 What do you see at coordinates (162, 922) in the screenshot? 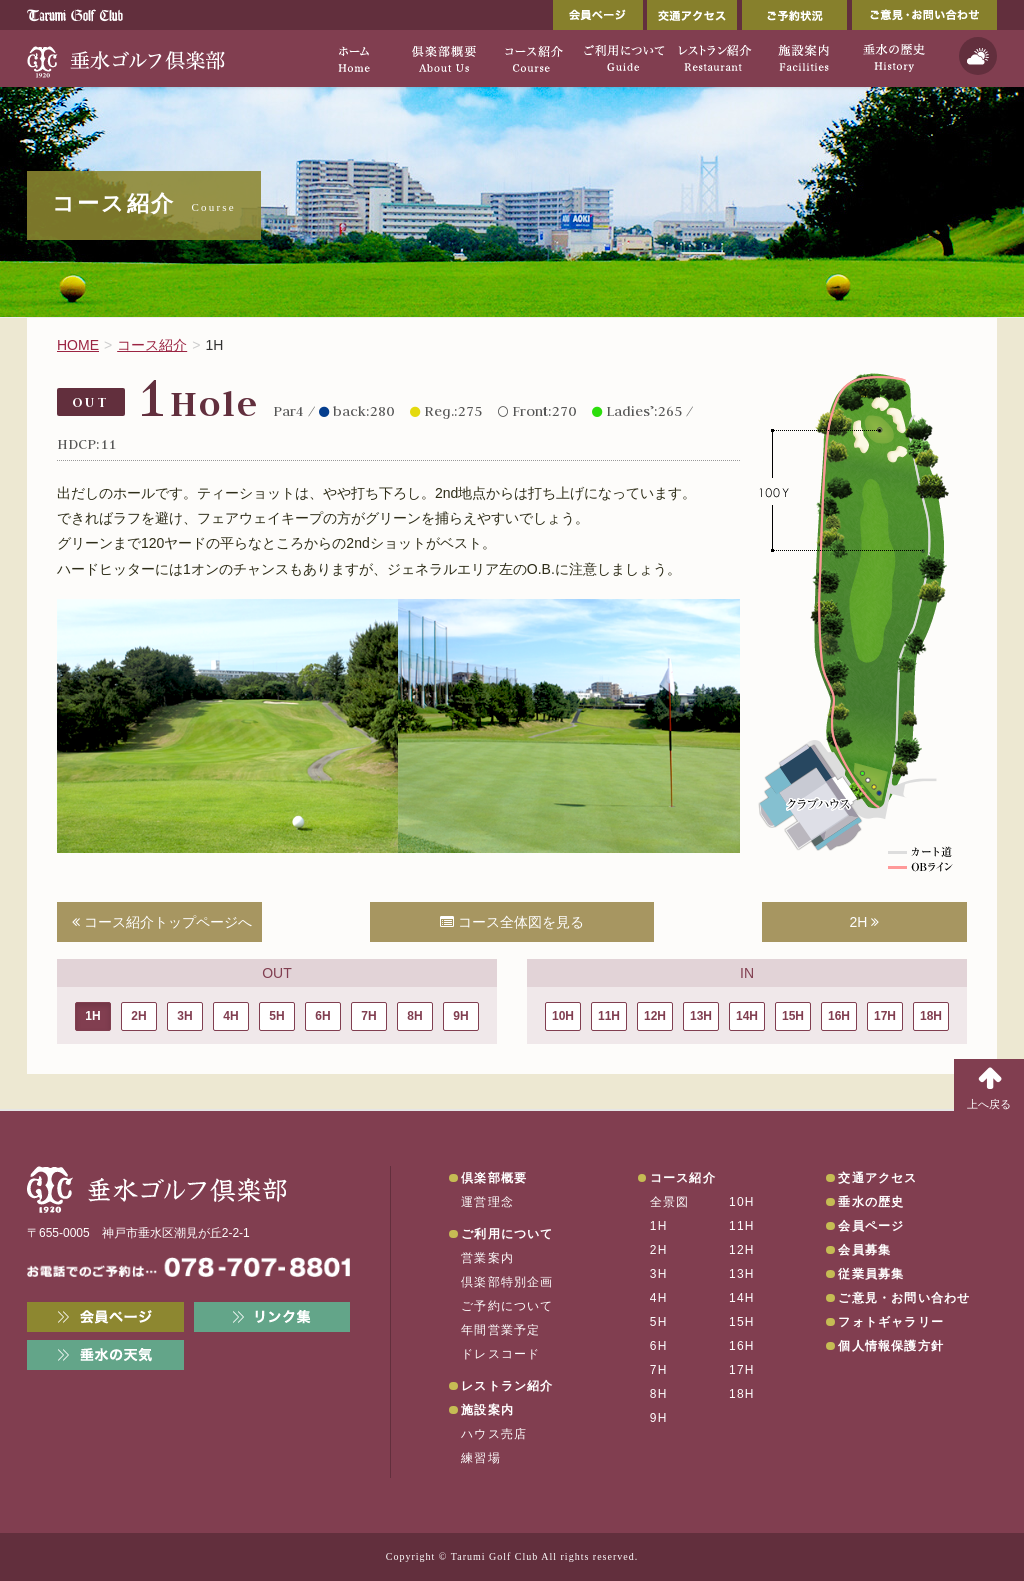
I see `コース紹介トップページへ` at bounding box center [162, 922].